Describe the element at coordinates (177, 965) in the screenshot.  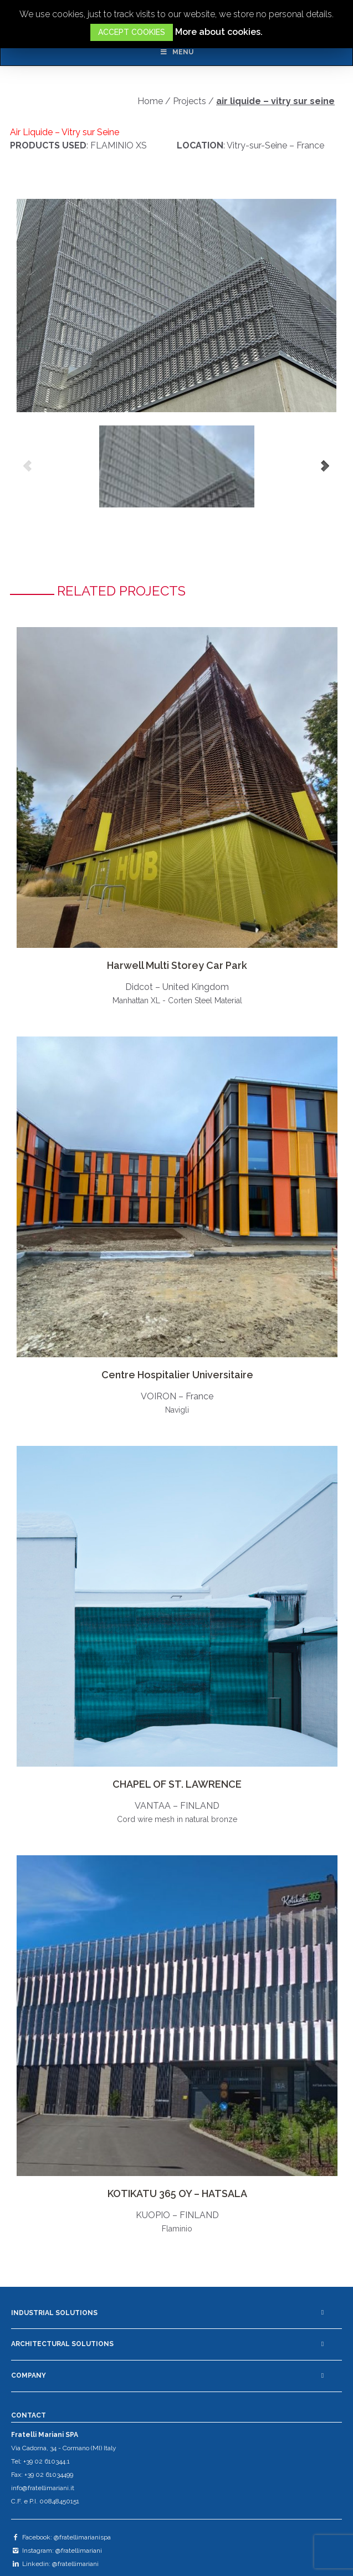
I see `Harwell Multi Storey Car Park` at that location.